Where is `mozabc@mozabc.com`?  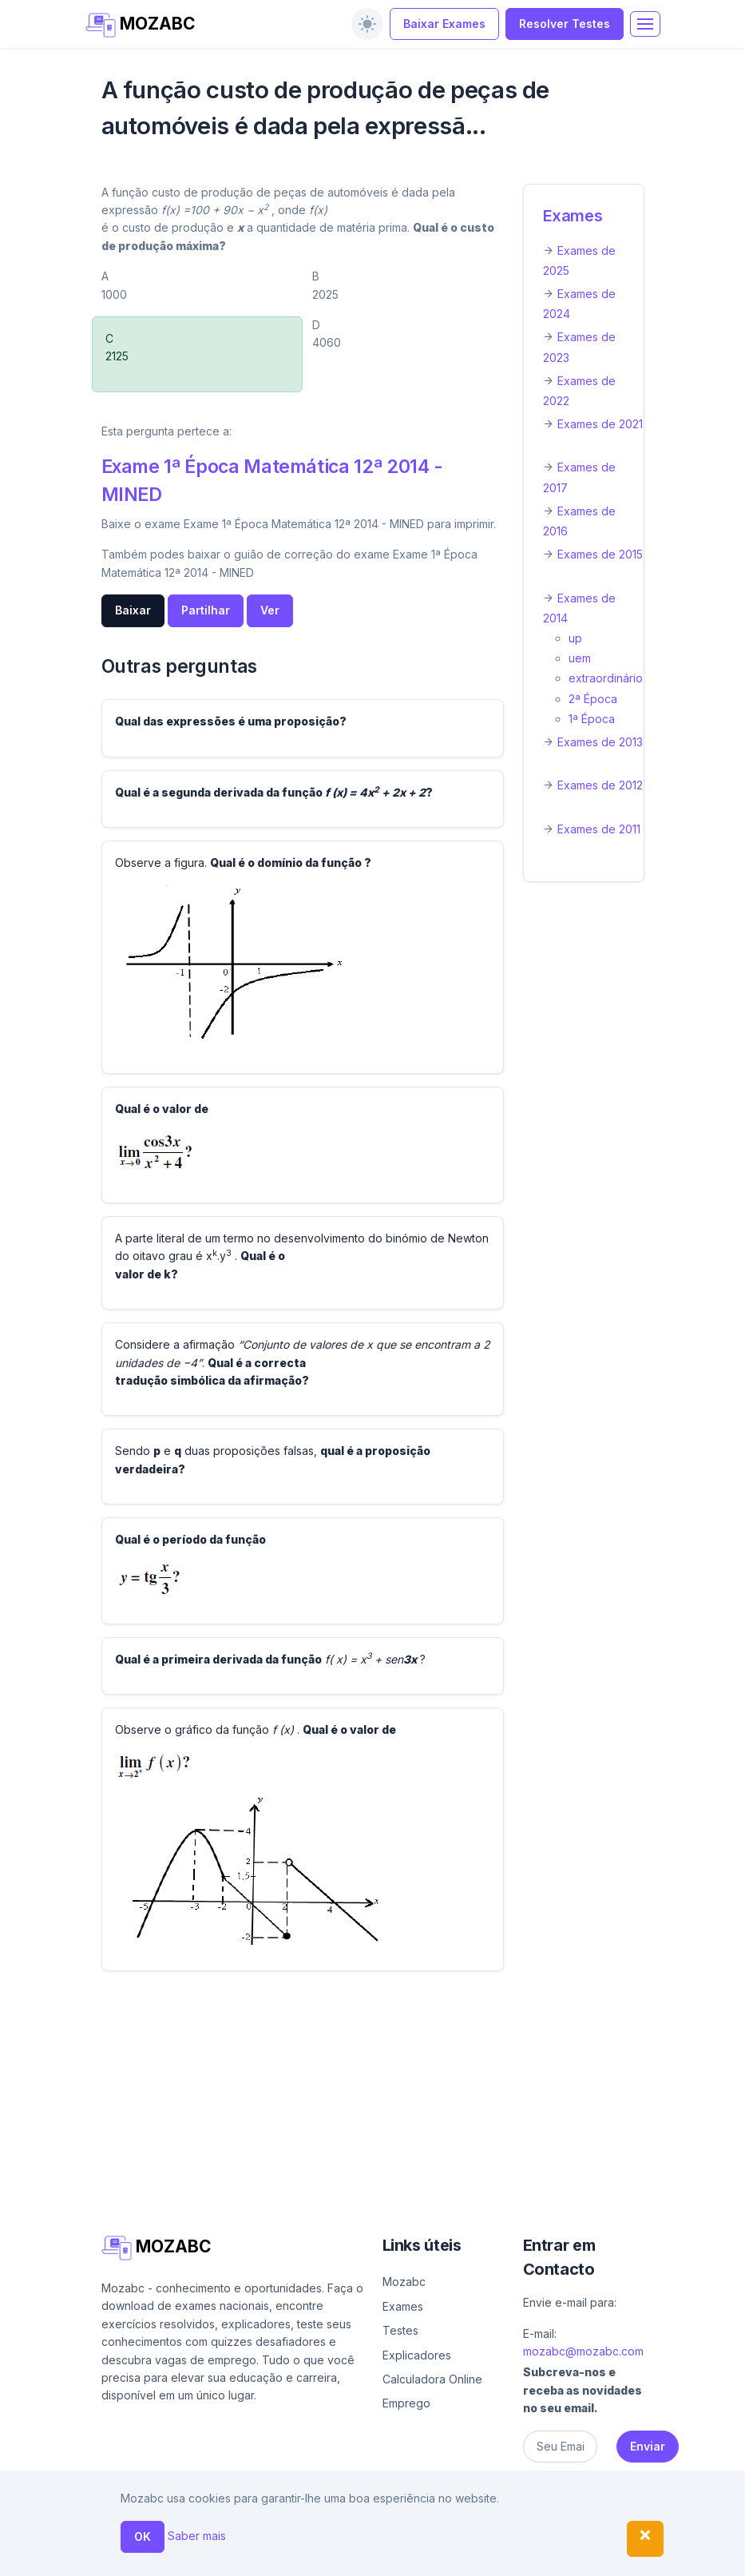
mozabc@mozabc.com is located at coordinates (583, 2351).